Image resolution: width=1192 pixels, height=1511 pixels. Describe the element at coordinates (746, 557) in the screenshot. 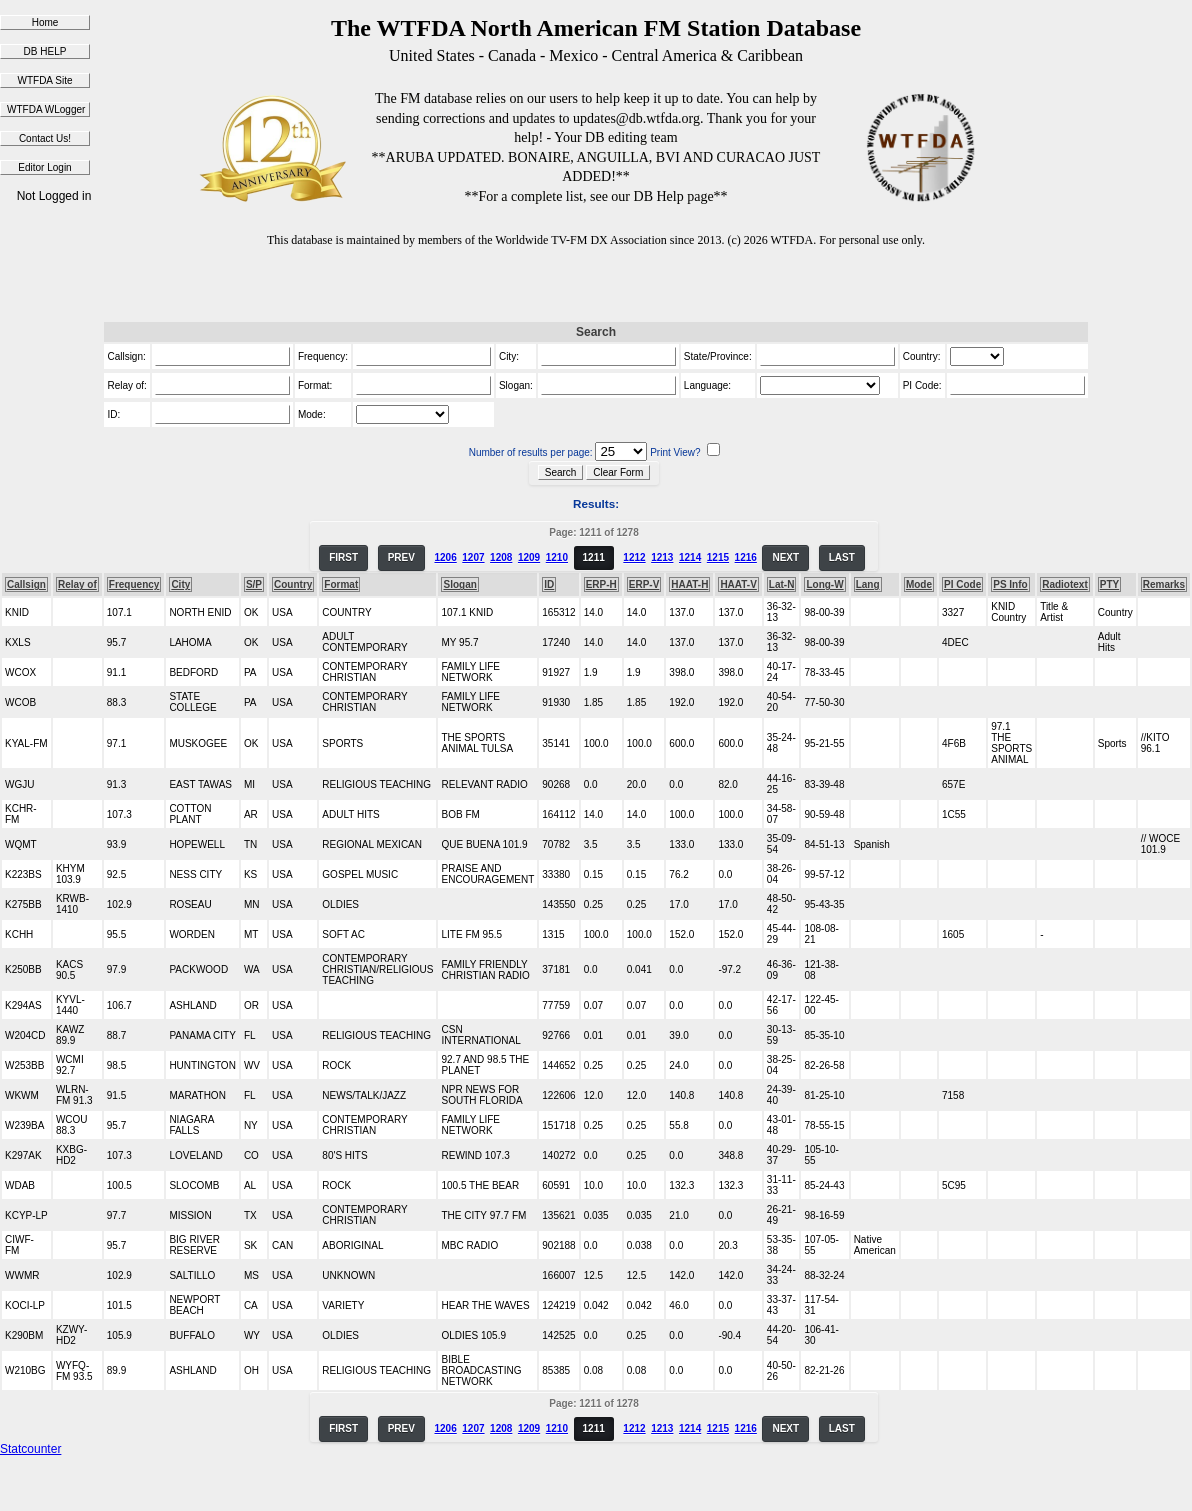

I see `1216` at that location.